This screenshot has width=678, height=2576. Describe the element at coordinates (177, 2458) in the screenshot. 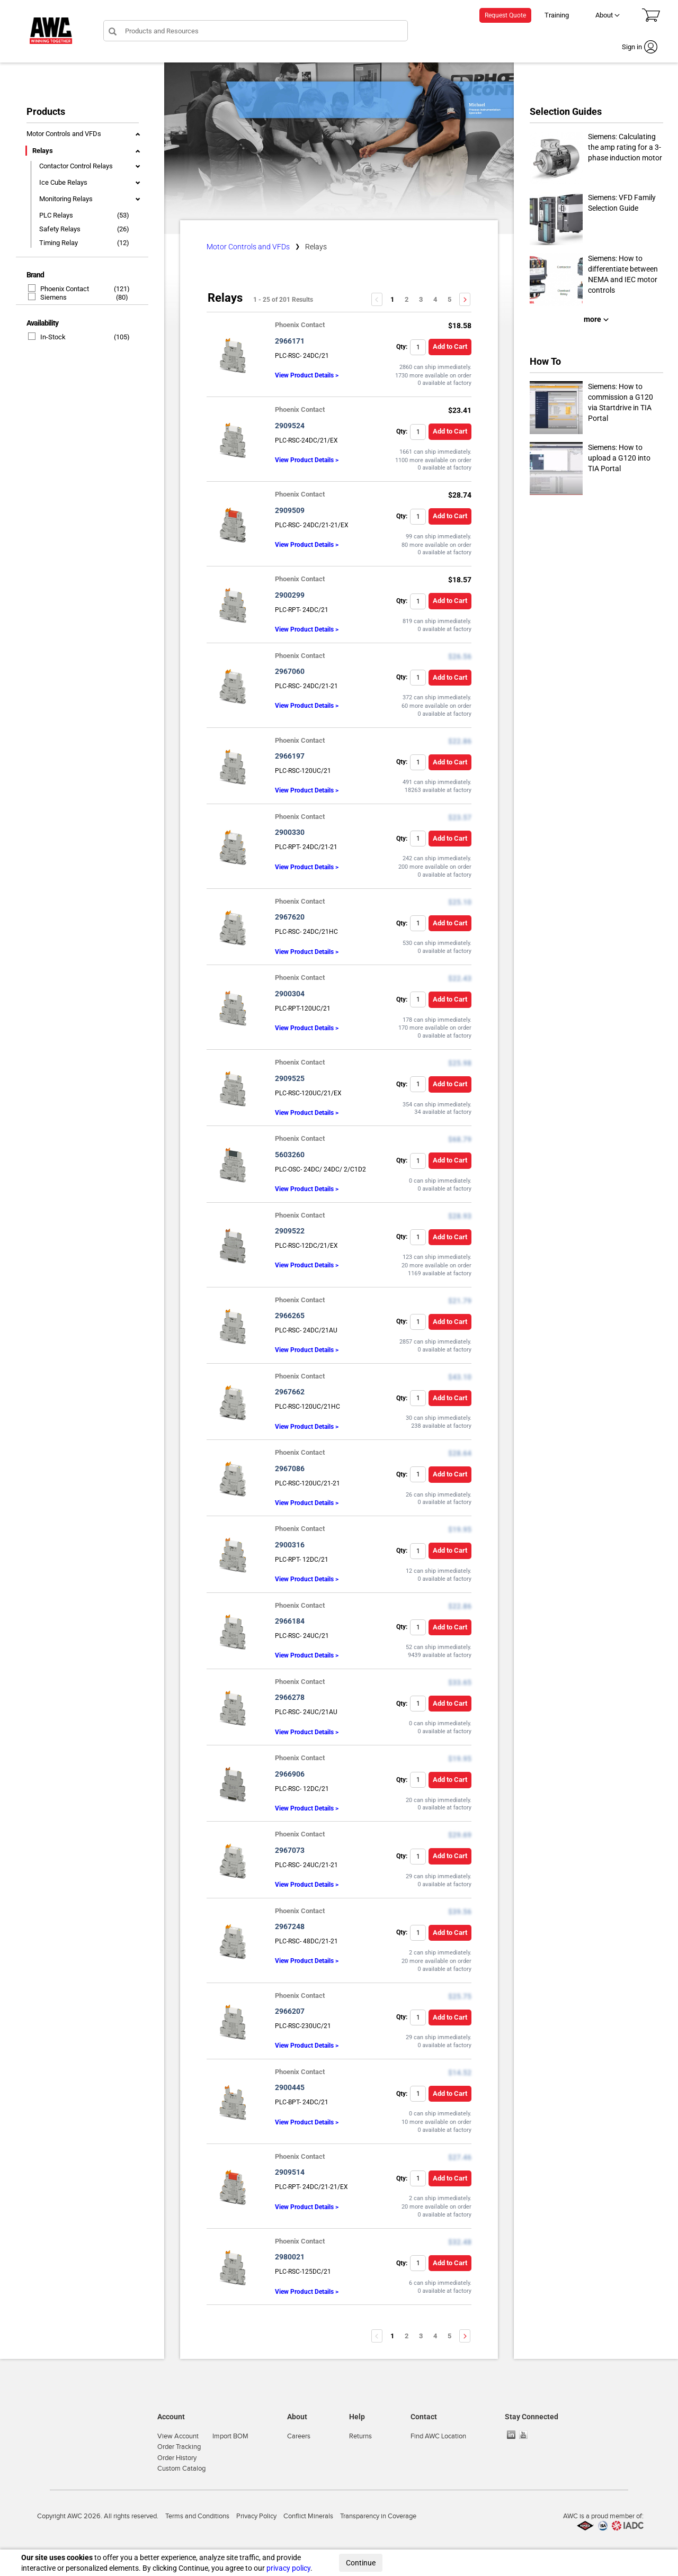

I see `Order History` at that location.